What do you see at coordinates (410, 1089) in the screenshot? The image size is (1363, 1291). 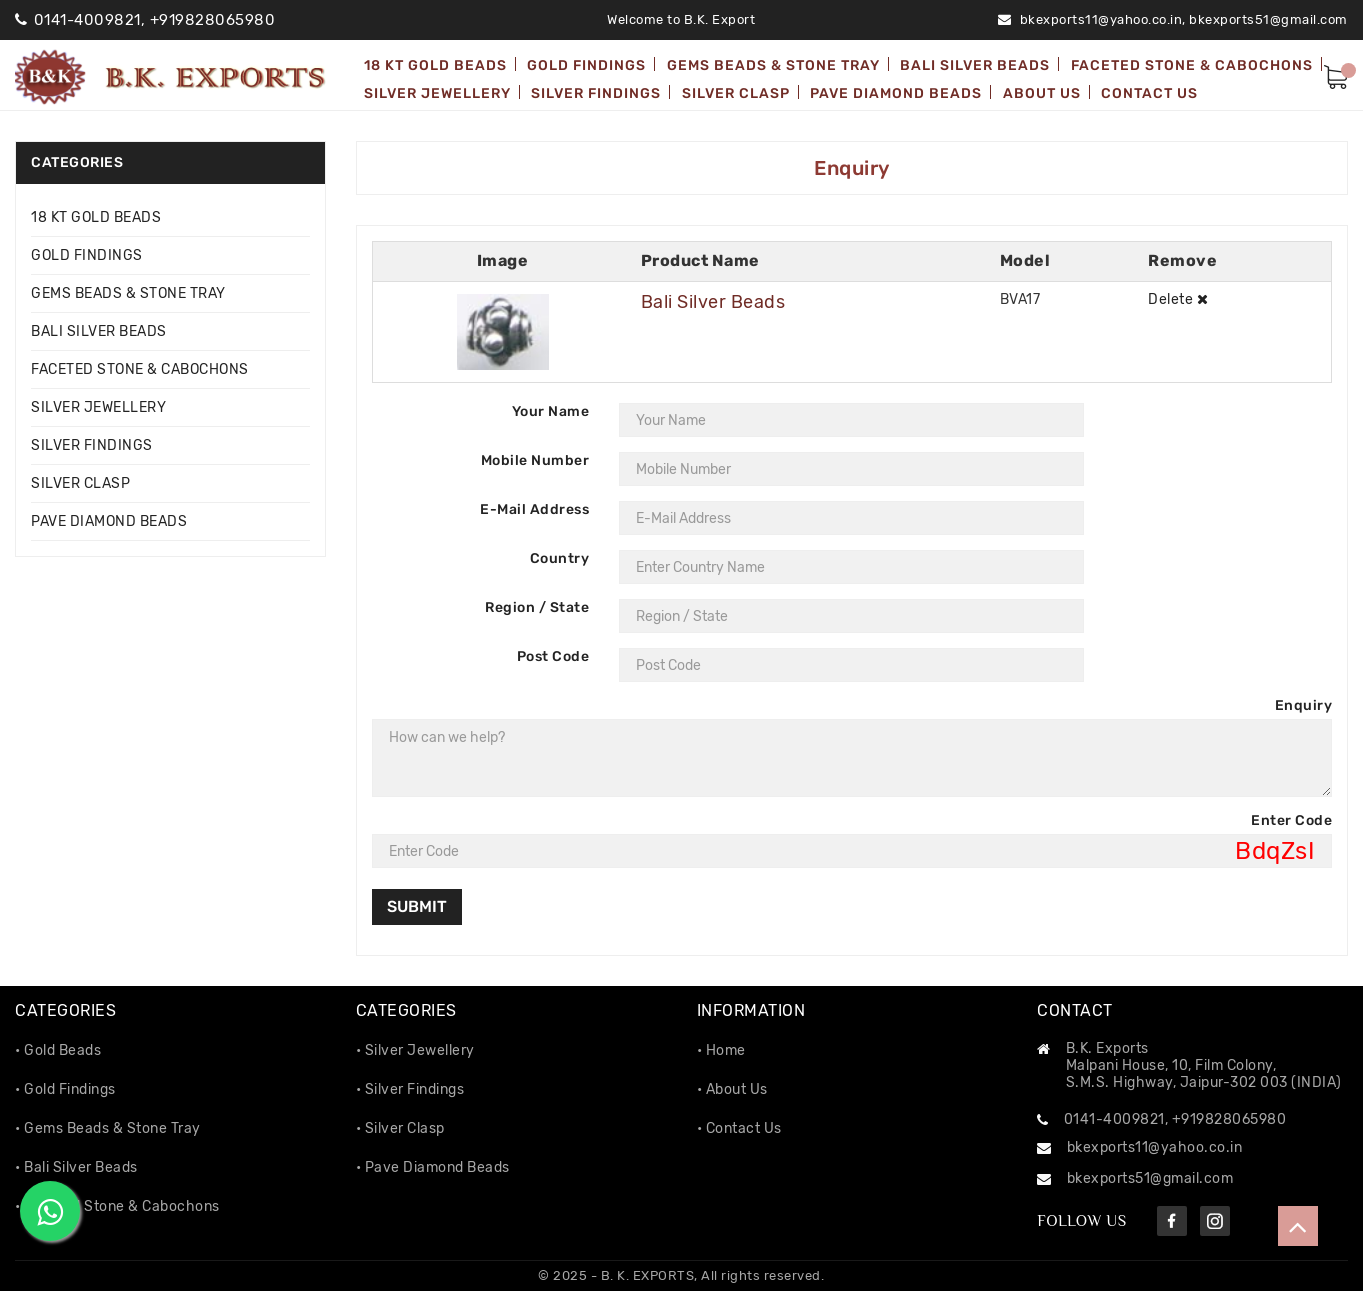 I see `• Silver Findings` at bounding box center [410, 1089].